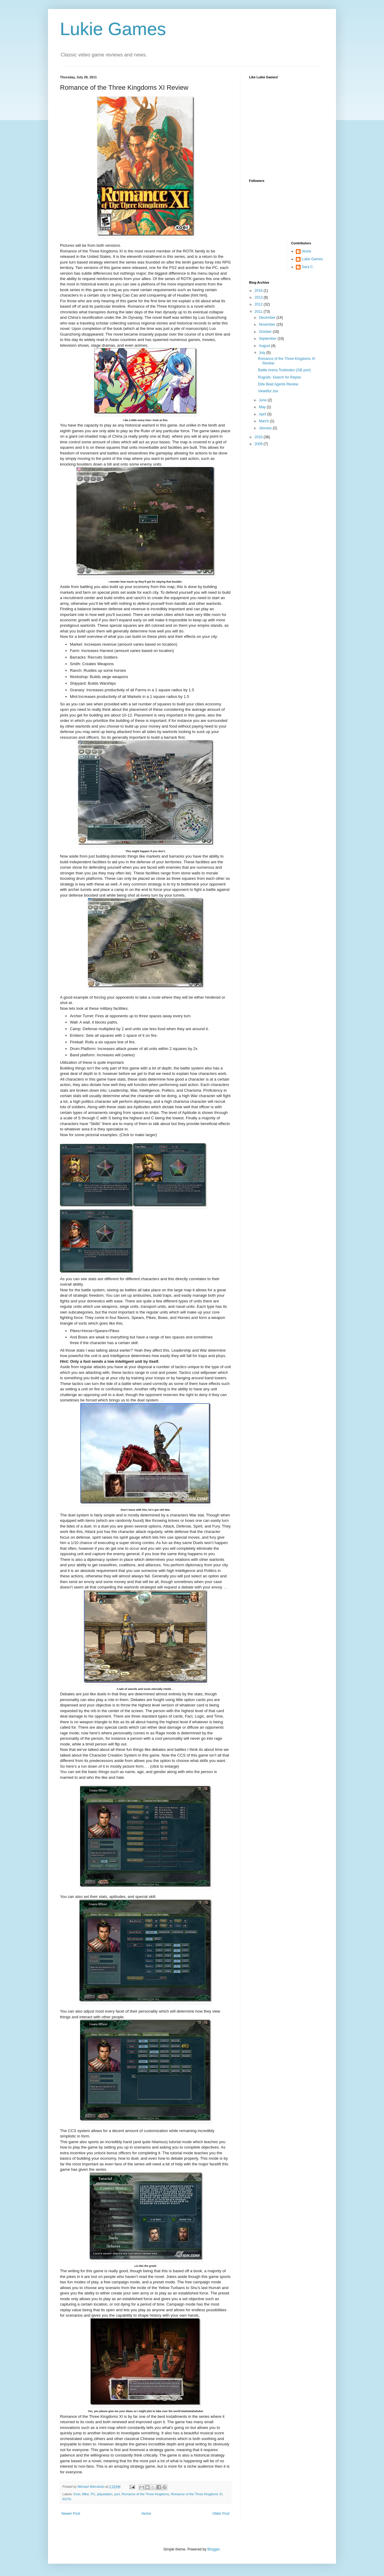 The width and height of the screenshot is (384, 2576). What do you see at coordinates (113, 29) in the screenshot?
I see `Lukie Games` at bounding box center [113, 29].